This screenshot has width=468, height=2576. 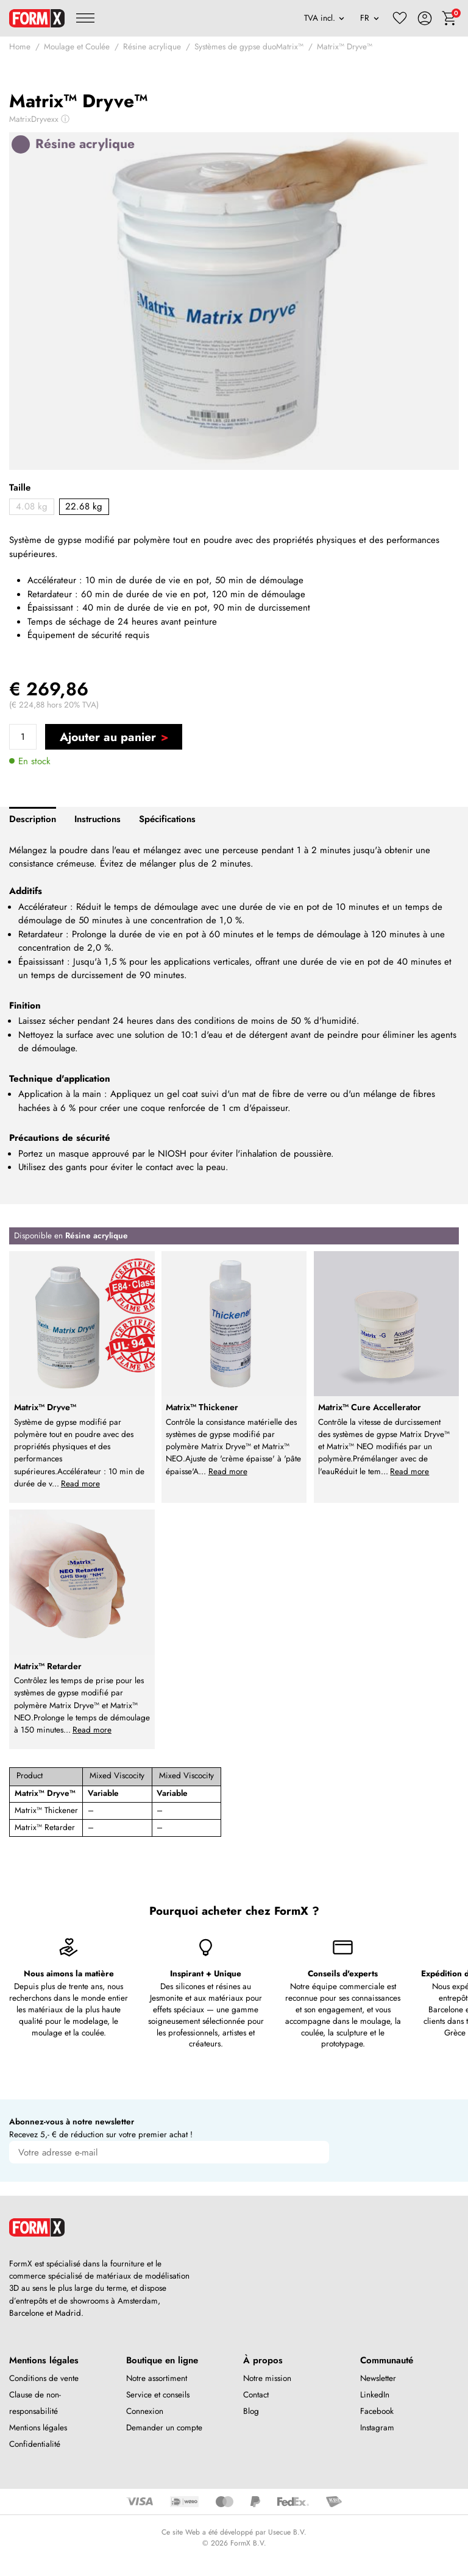 I want to click on Ajouter au panier, so click(x=108, y=736).